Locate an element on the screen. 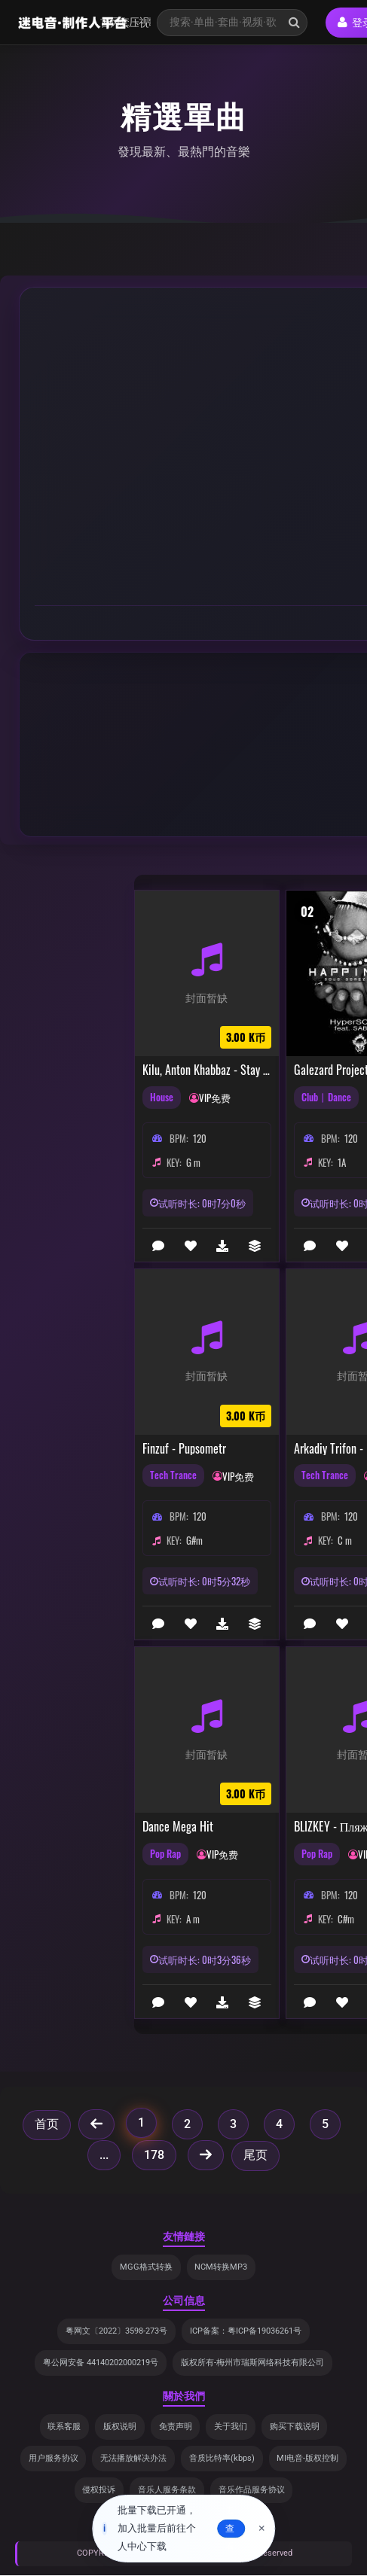 The width and height of the screenshot is (367, 2576). 用户服务协议 is located at coordinates (53, 2459).